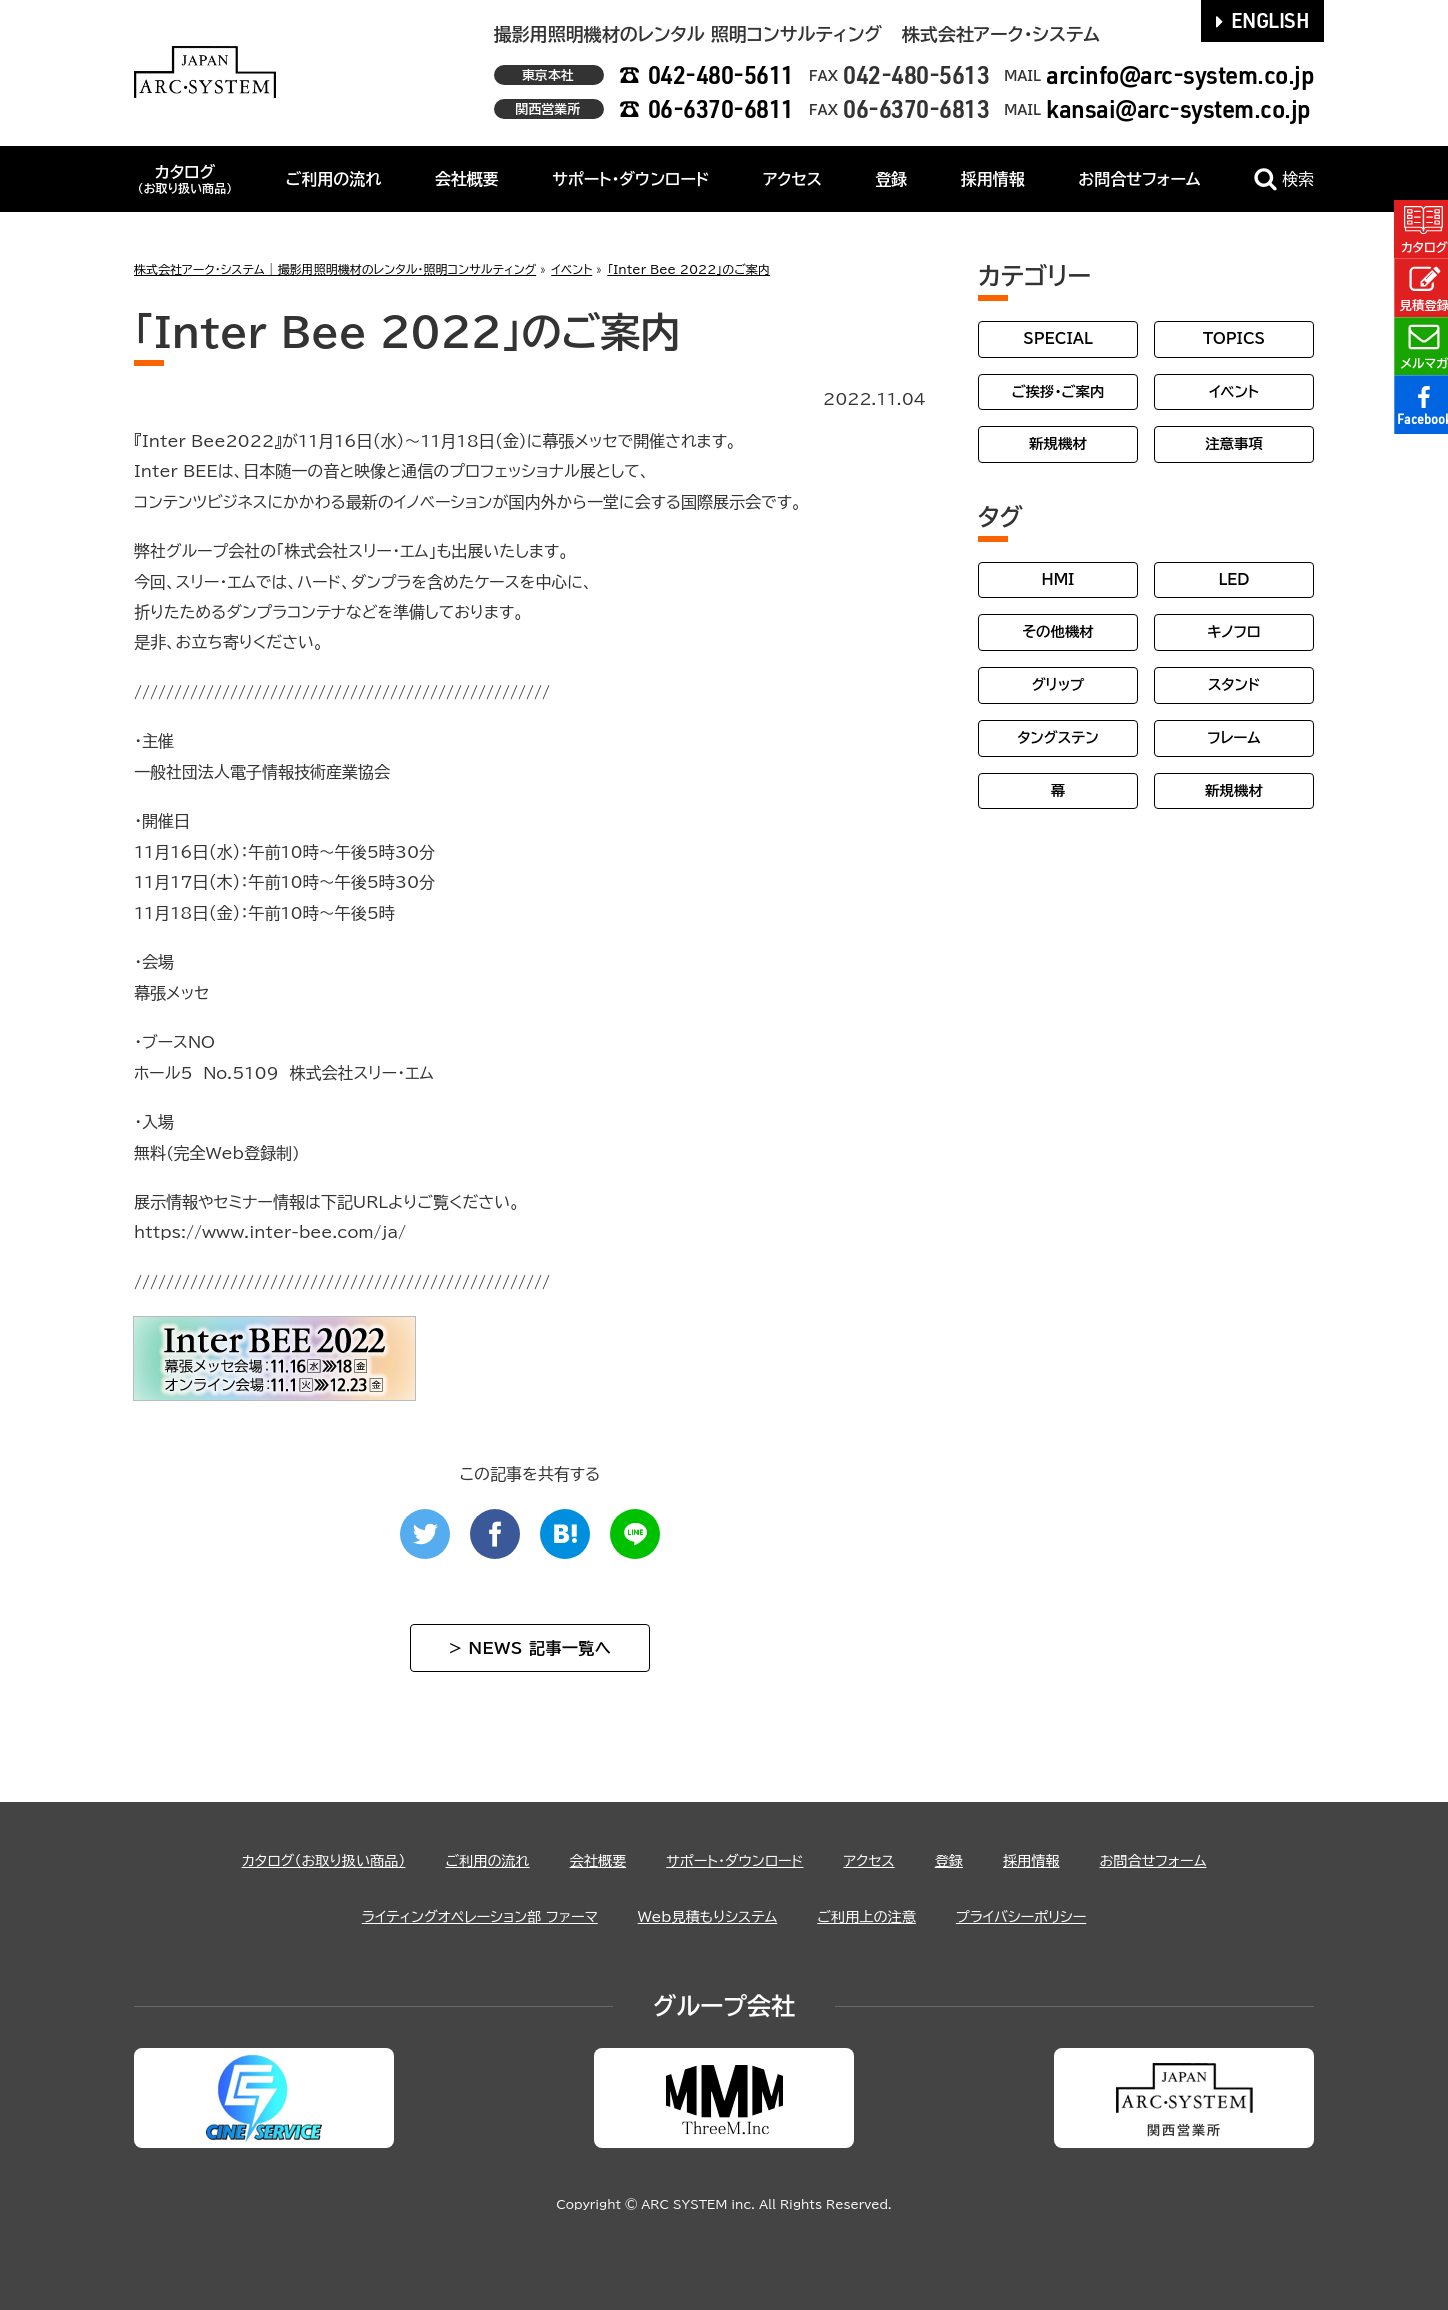 The image size is (1448, 2310). I want to click on 新規機材, so click(1058, 443).